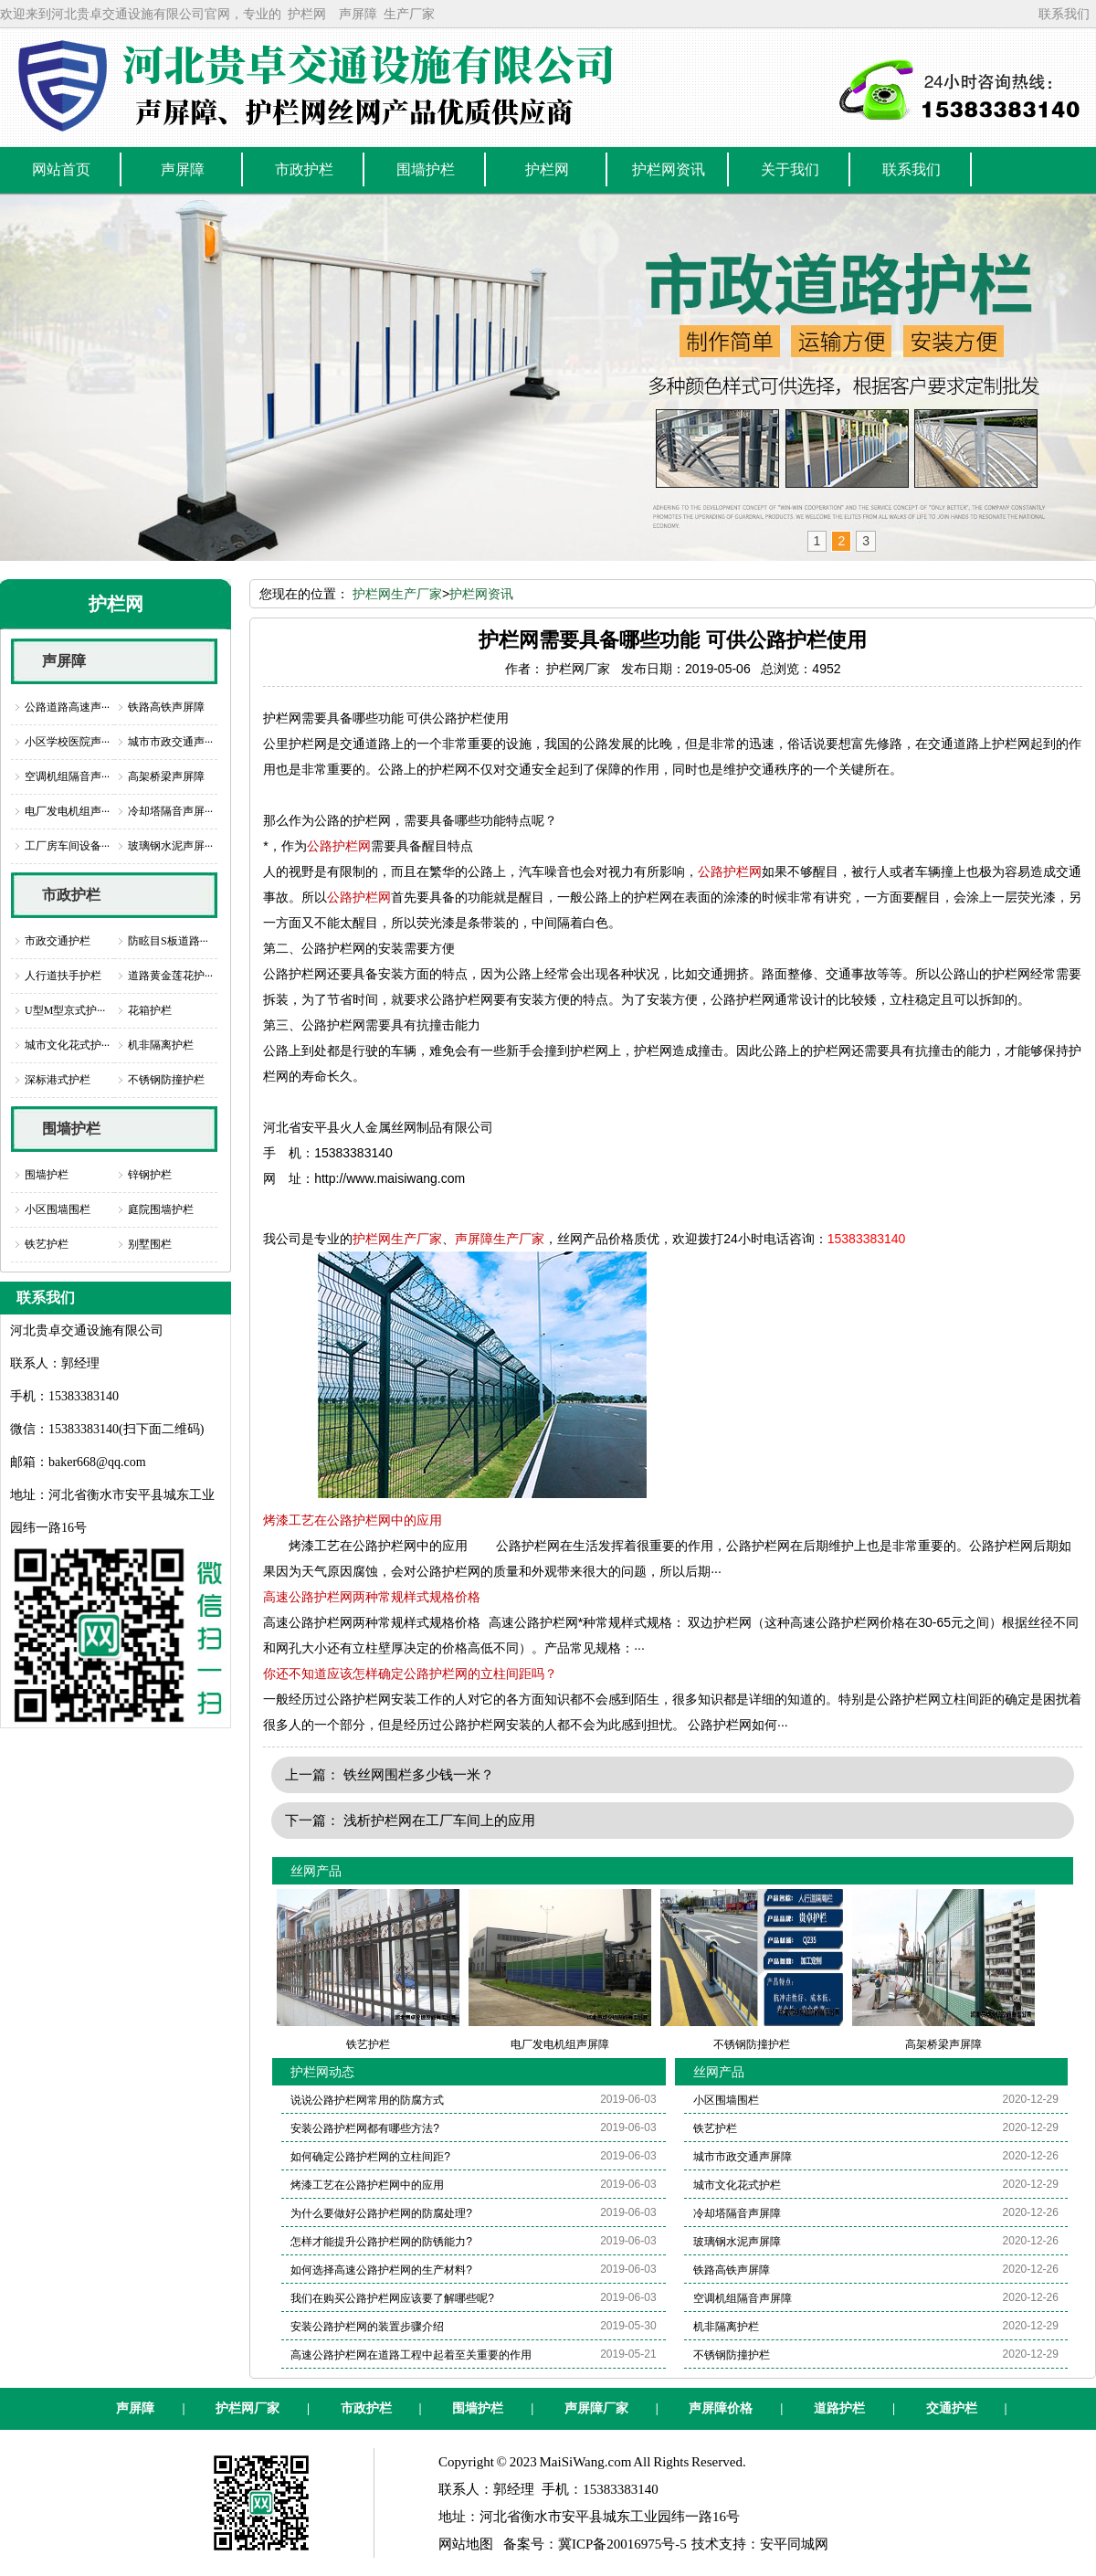  I want to click on 玻璃钢水泥声屏障, so click(737, 2241).